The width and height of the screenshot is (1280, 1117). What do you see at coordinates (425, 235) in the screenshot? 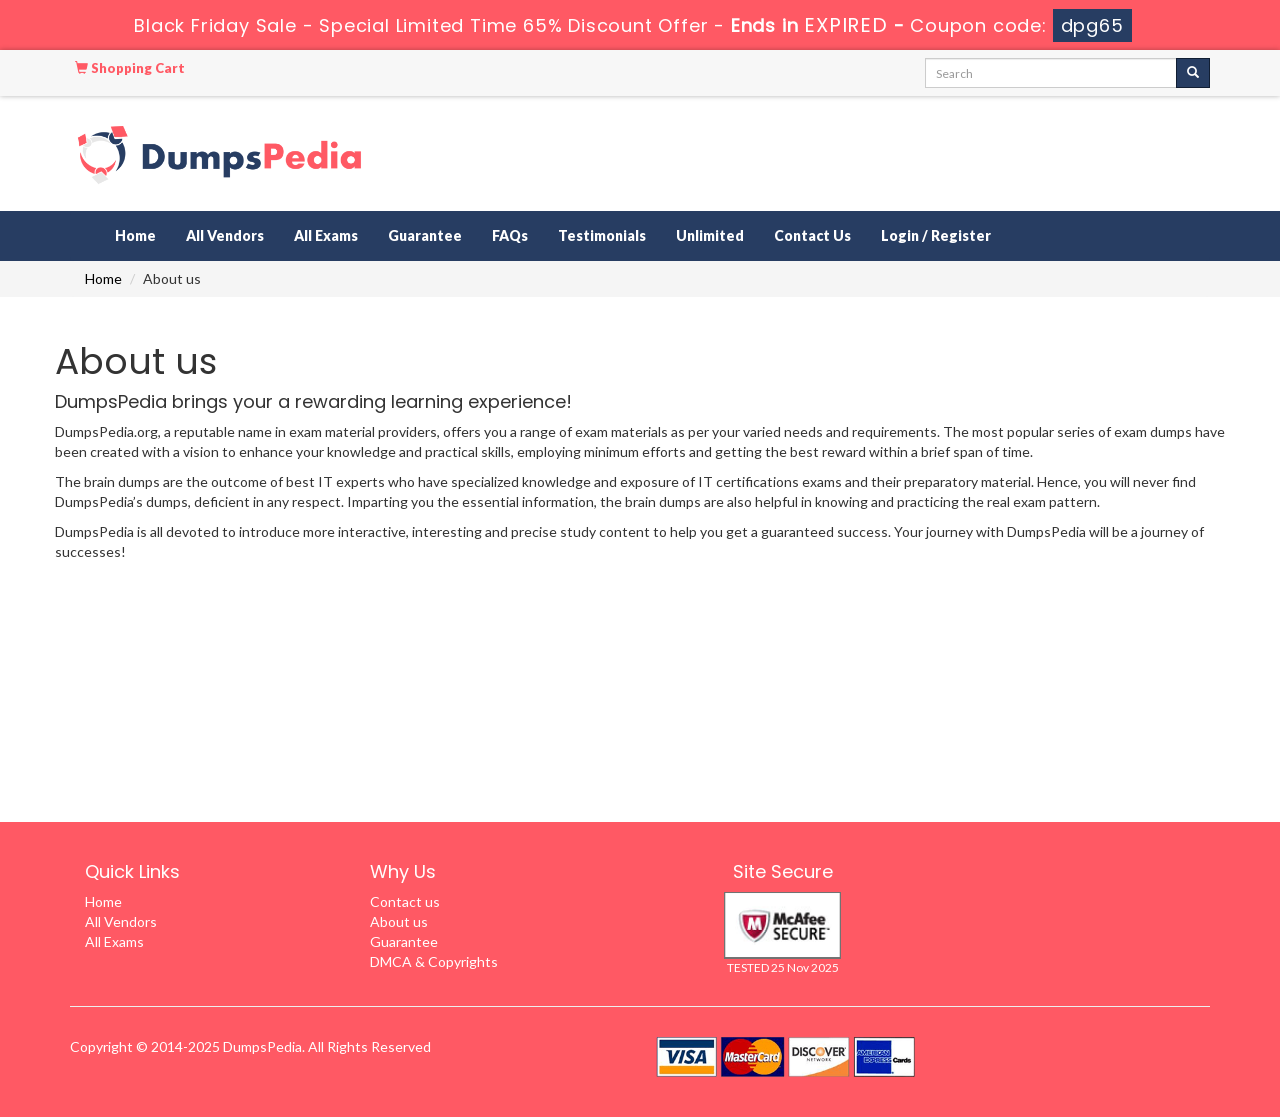
I see `Guarantee` at bounding box center [425, 235].